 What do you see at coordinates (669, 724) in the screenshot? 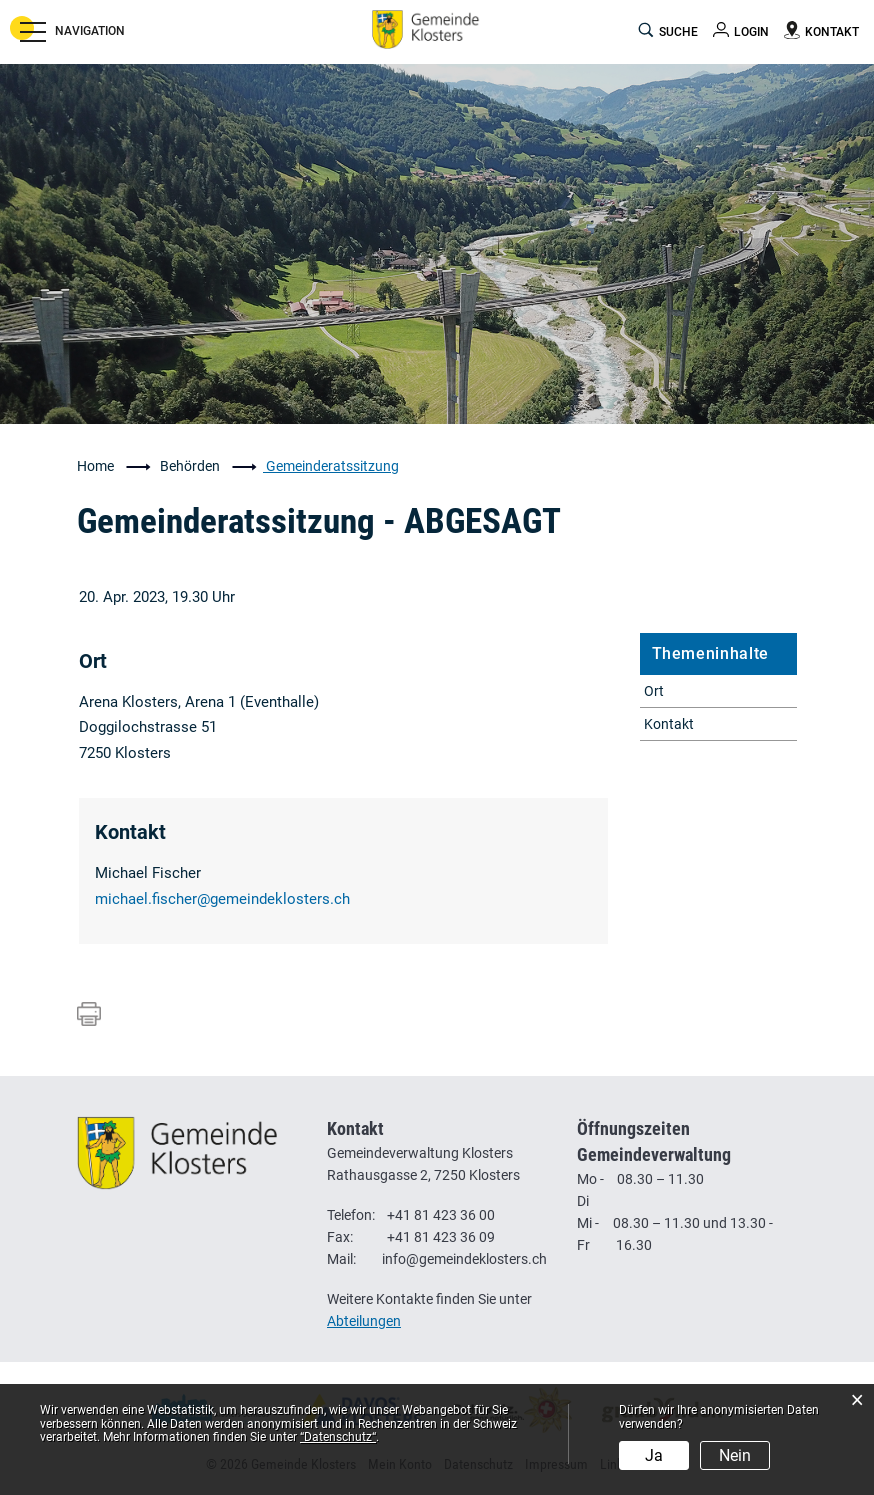
I see `Kontakt` at bounding box center [669, 724].